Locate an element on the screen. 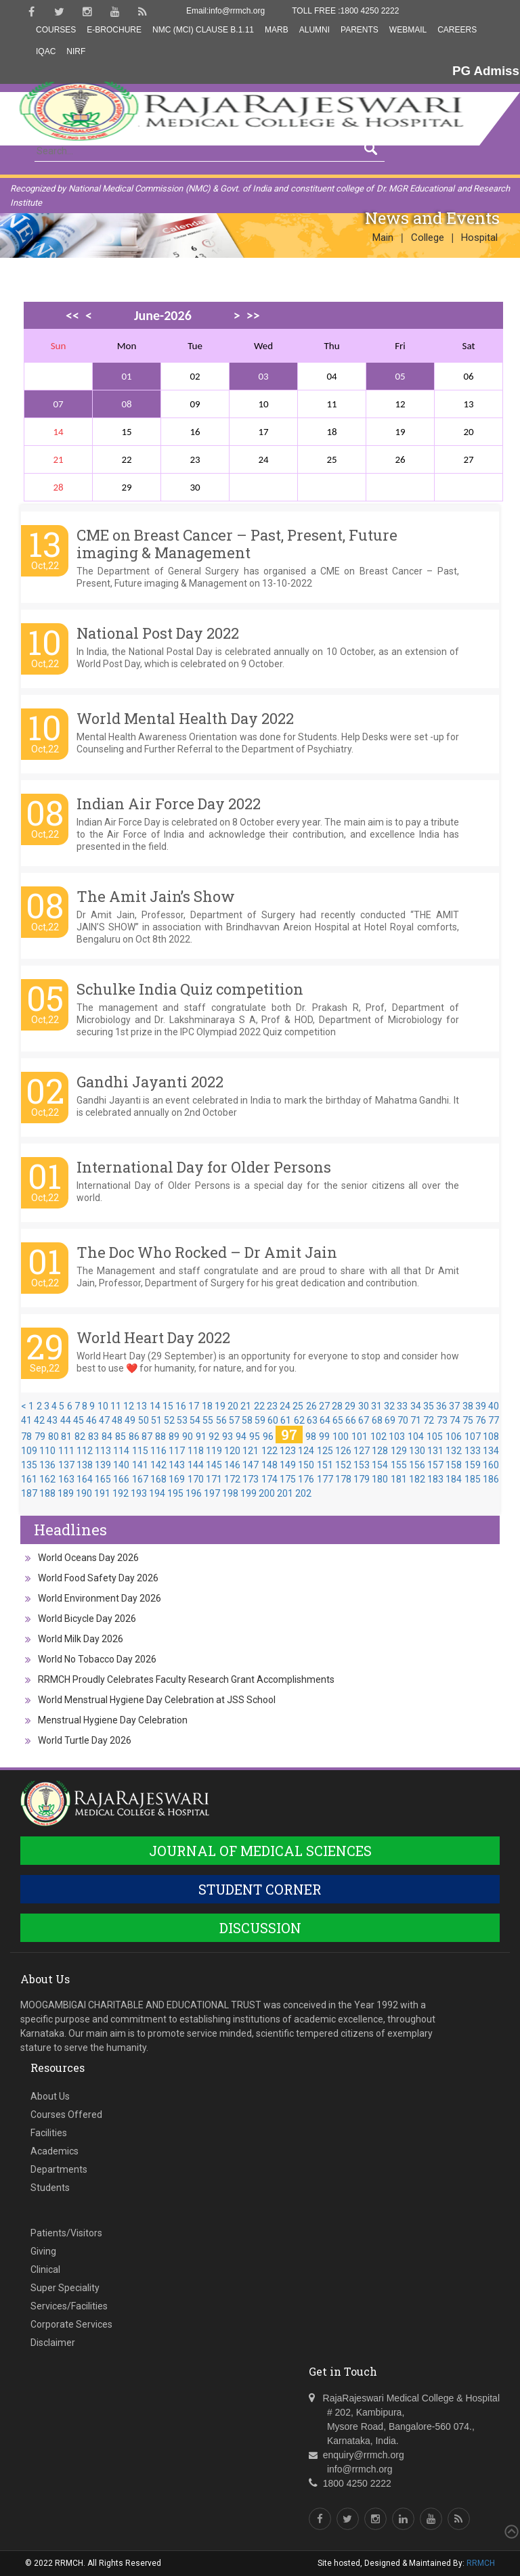 The width and height of the screenshot is (520, 2576). 15 is located at coordinates (167, 1406).